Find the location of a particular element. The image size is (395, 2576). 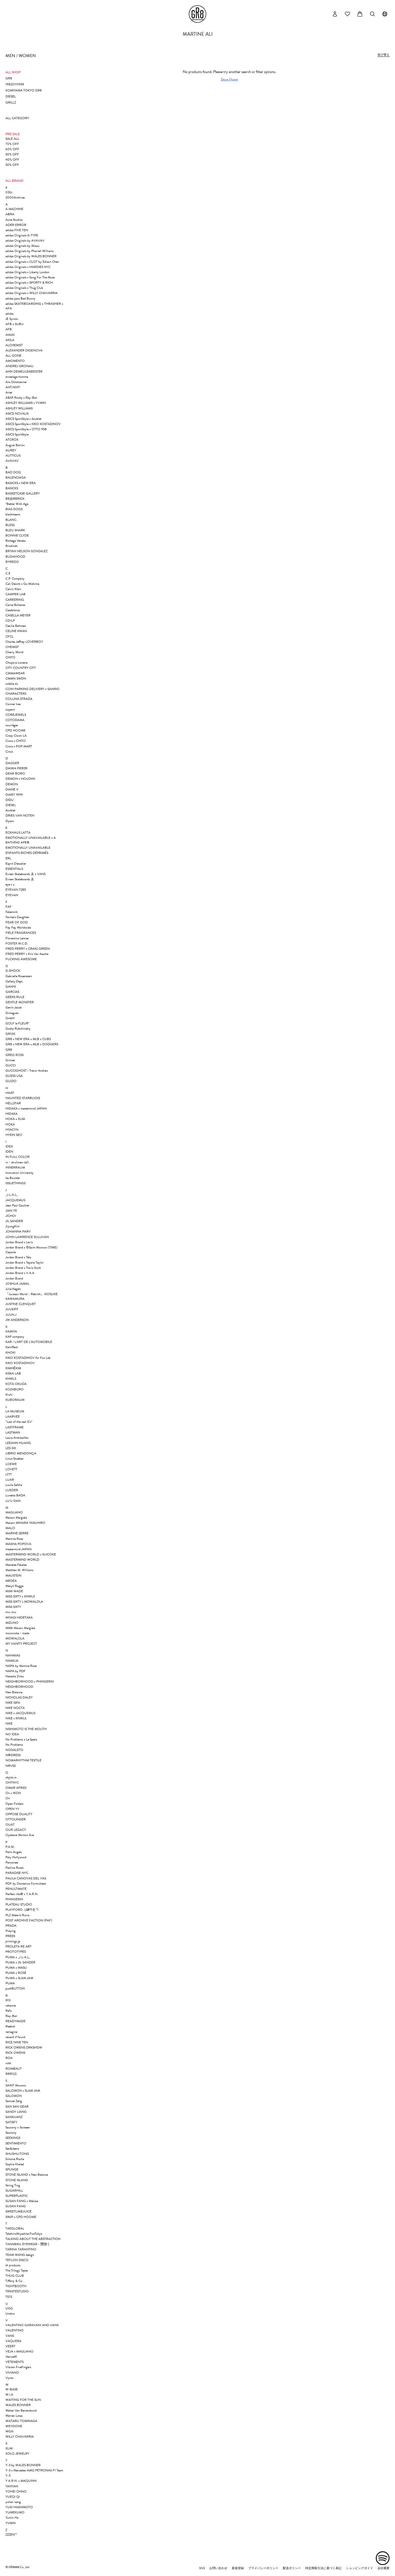

coperni is located at coordinates (10, 709).